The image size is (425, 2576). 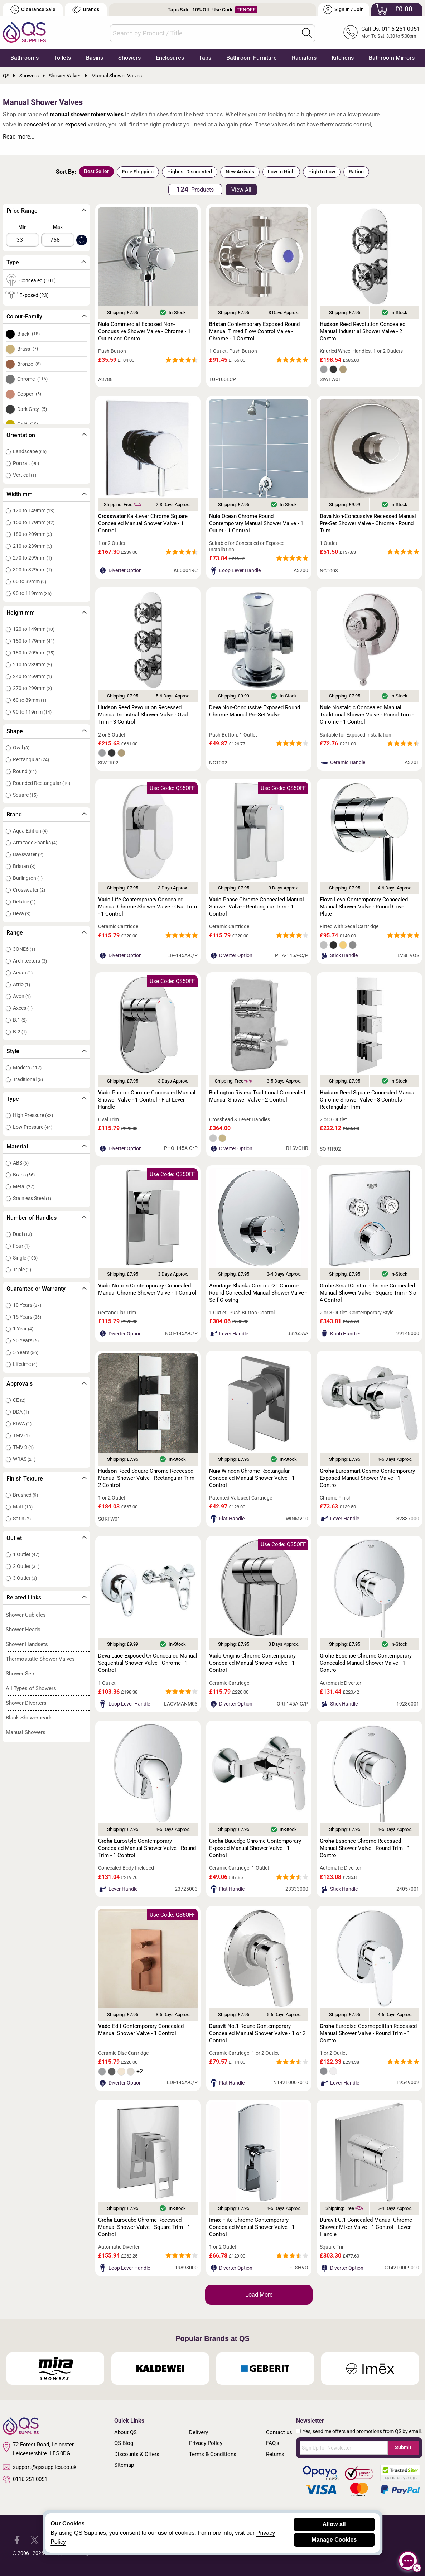 What do you see at coordinates (32, 546) in the screenshot?
I see `210 to 239mm` at bounding box center [32, 546].